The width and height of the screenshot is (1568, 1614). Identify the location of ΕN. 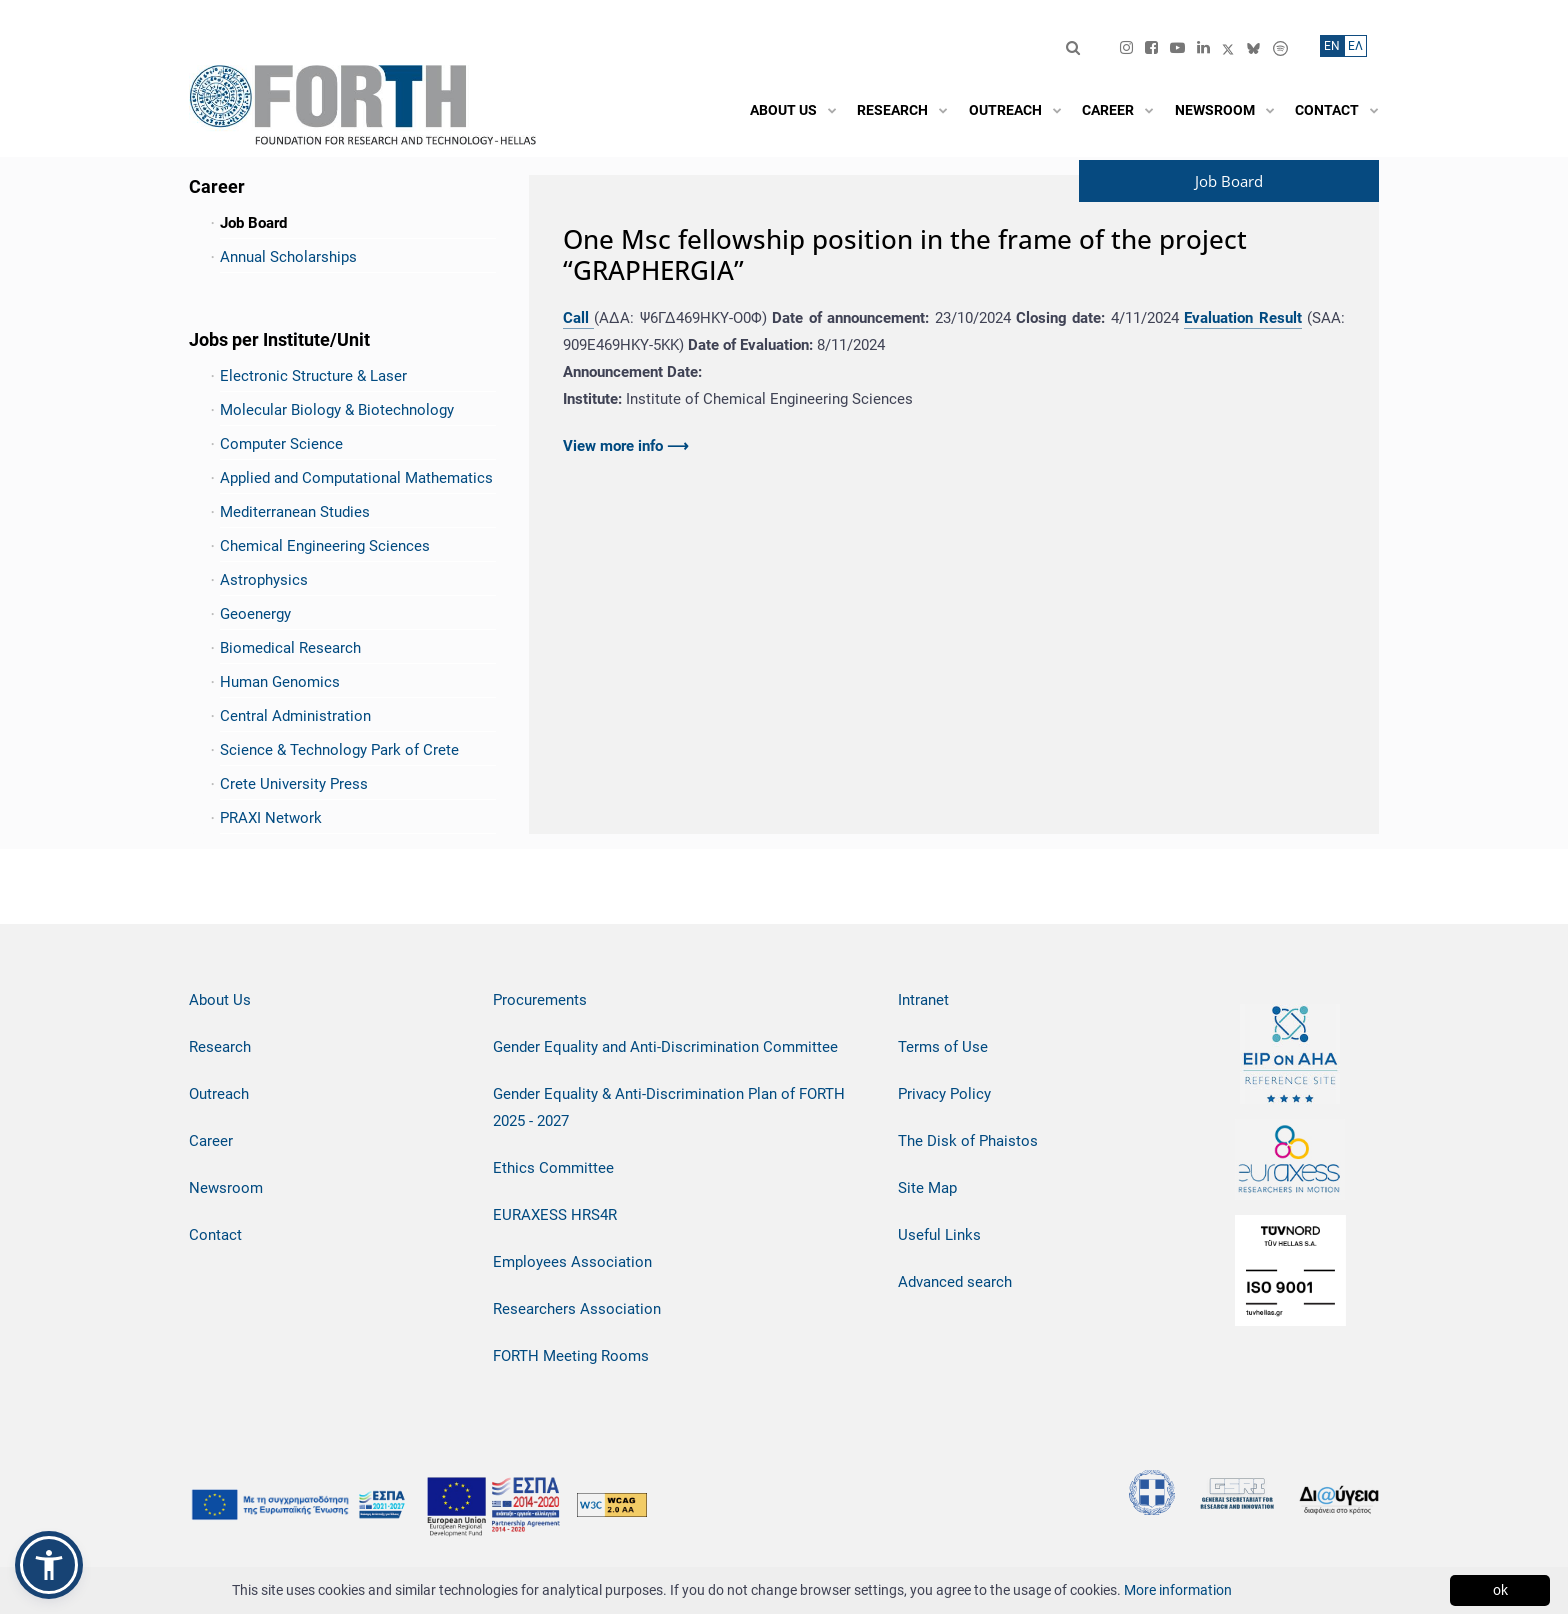
(1332, 46).